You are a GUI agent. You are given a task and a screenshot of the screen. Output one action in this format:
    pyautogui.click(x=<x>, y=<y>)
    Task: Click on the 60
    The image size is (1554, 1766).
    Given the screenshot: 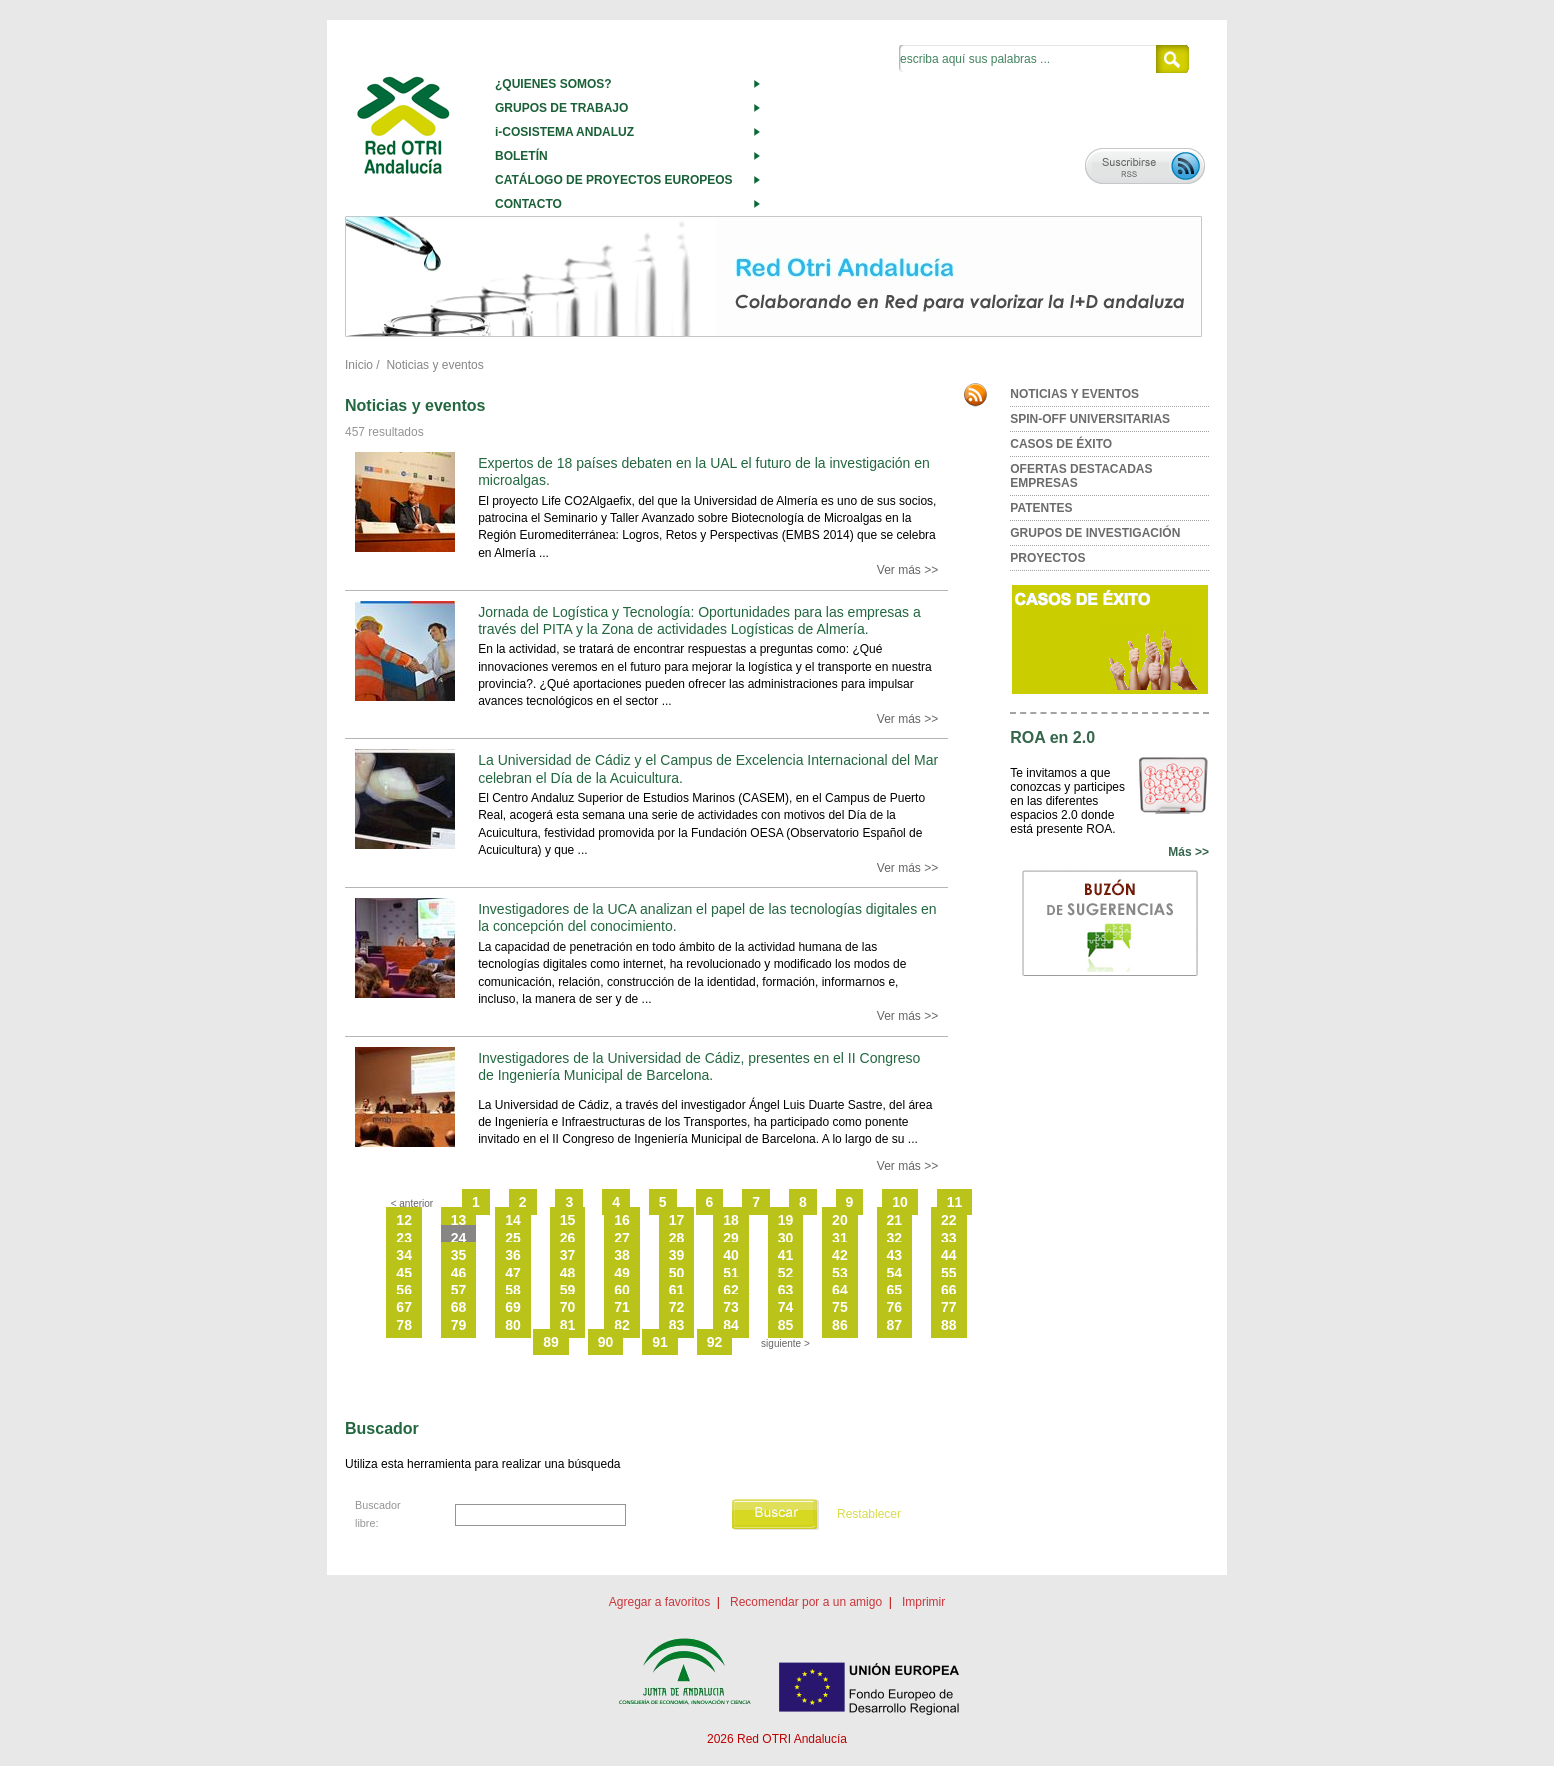 What is the action you would take?
    pyautogui.click(x=622, y=1290)
    